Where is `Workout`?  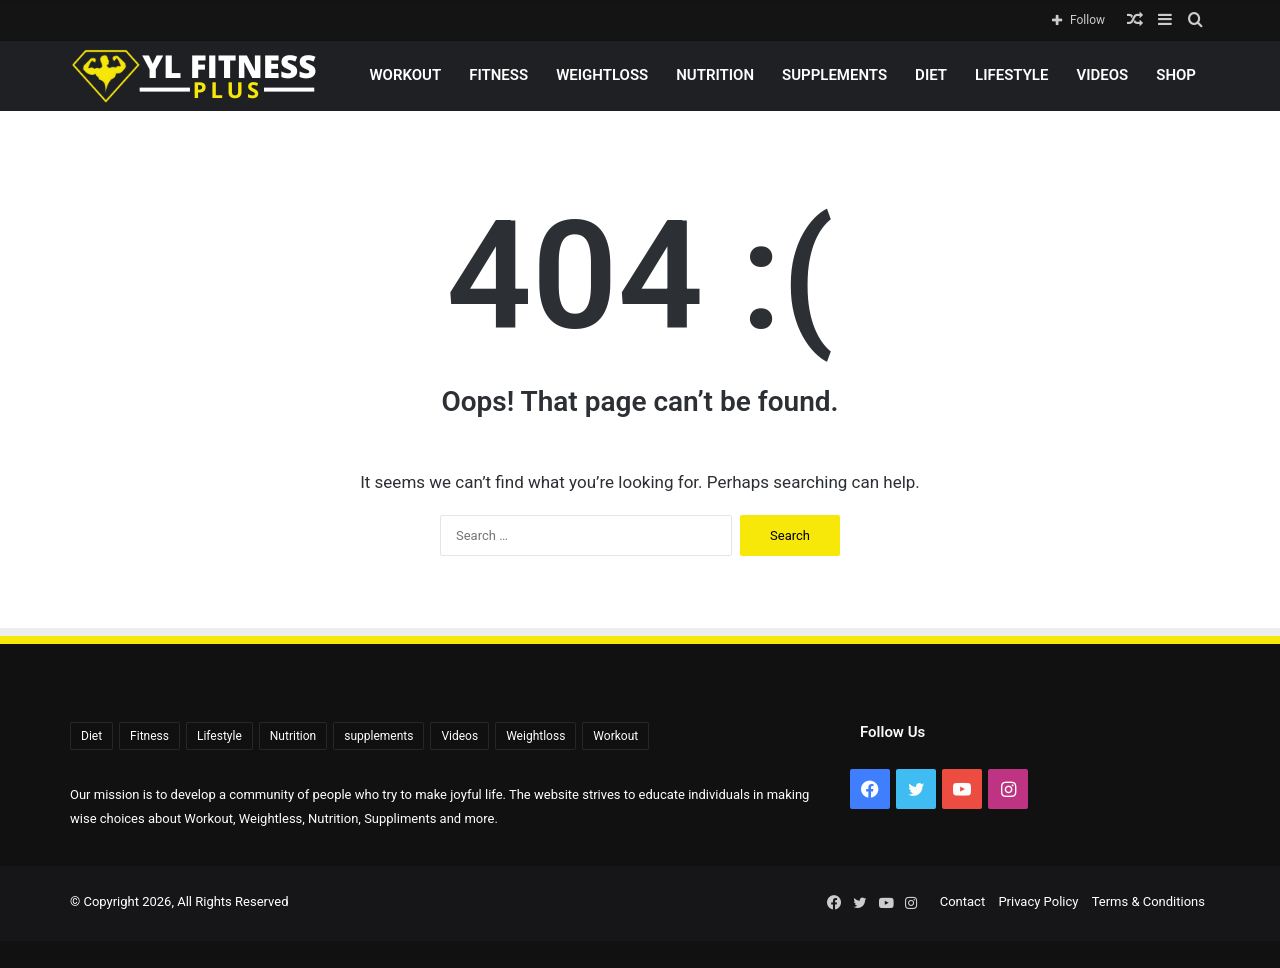
Workout is located at coordinates (405, 75).